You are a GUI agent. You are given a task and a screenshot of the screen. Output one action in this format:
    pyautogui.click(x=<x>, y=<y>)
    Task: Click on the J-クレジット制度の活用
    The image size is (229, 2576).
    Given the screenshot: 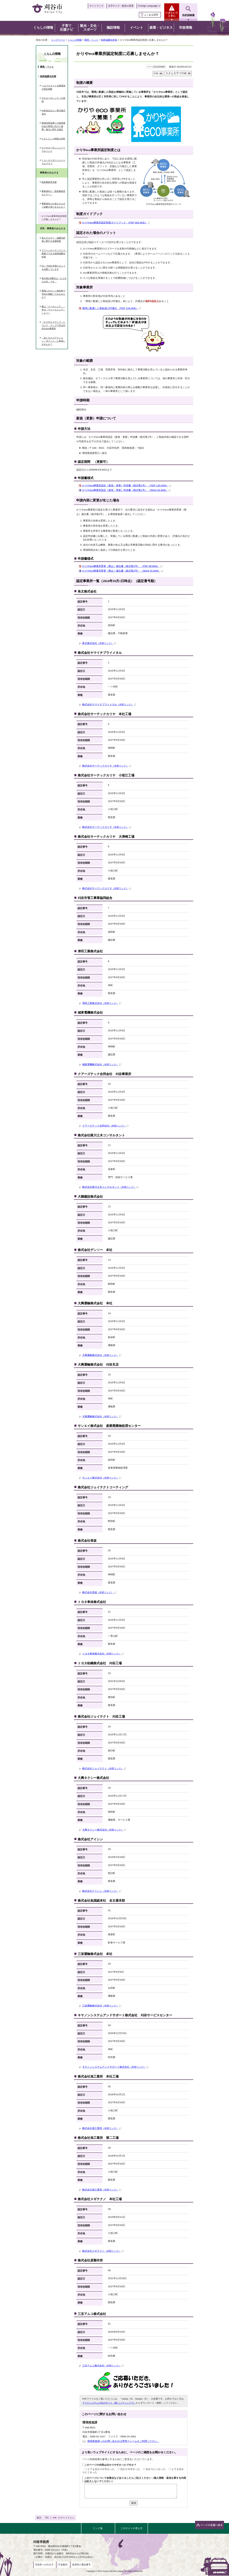 What is the action you would take?
    pyautogui.click(x=53, y=138)
    